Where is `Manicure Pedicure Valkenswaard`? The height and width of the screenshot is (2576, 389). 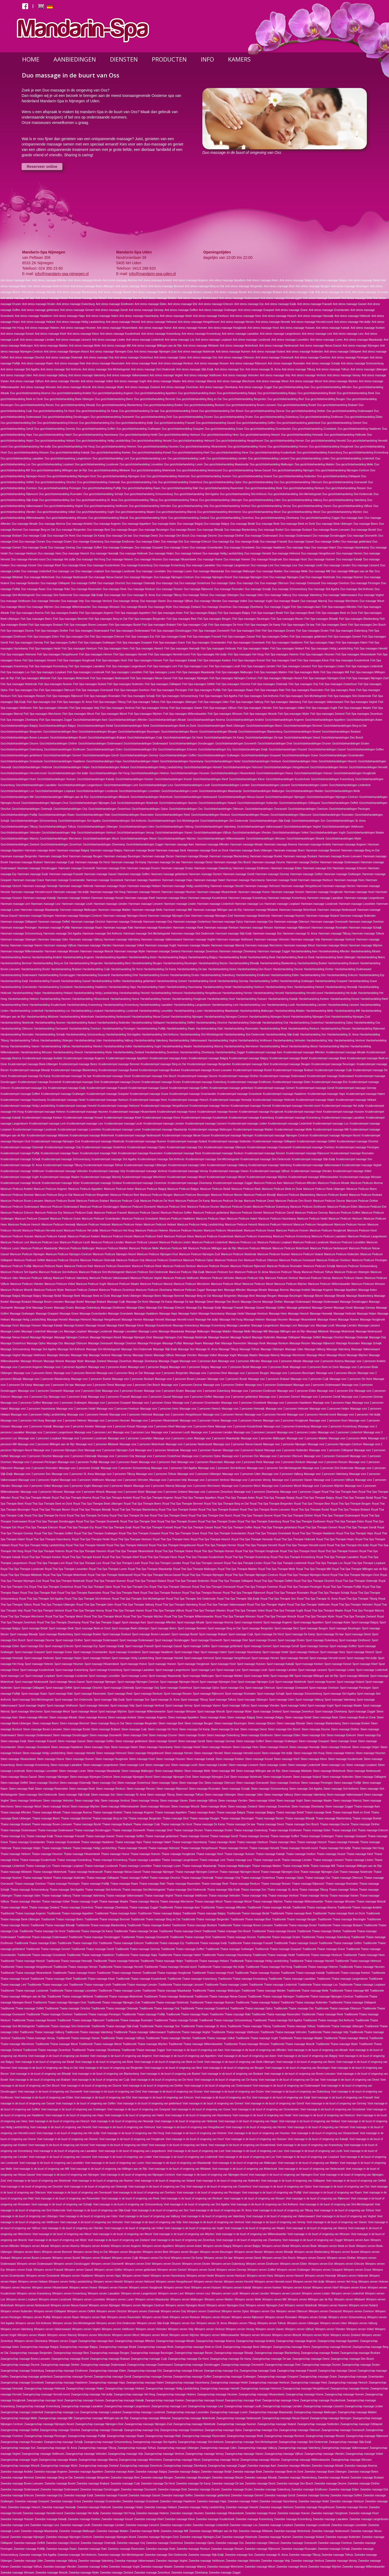
Manicure Pedicure Valkenswaard is located at coordinates (109, 1278).